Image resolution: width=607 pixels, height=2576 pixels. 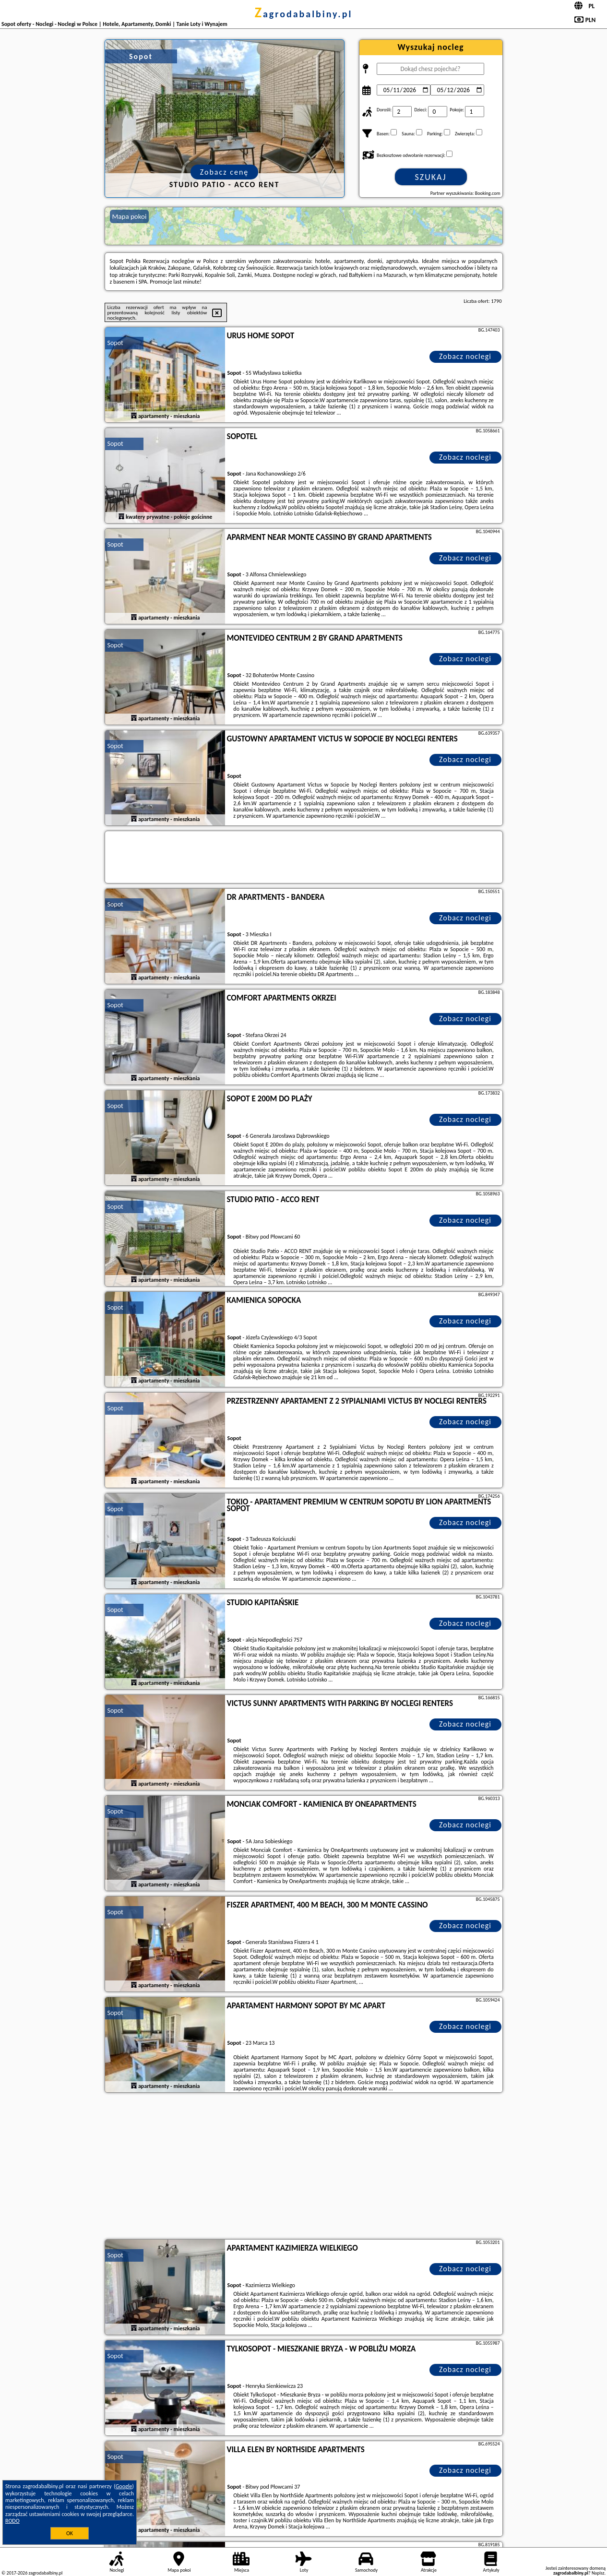 I want to click on Google, so click(x=124, y=2486).